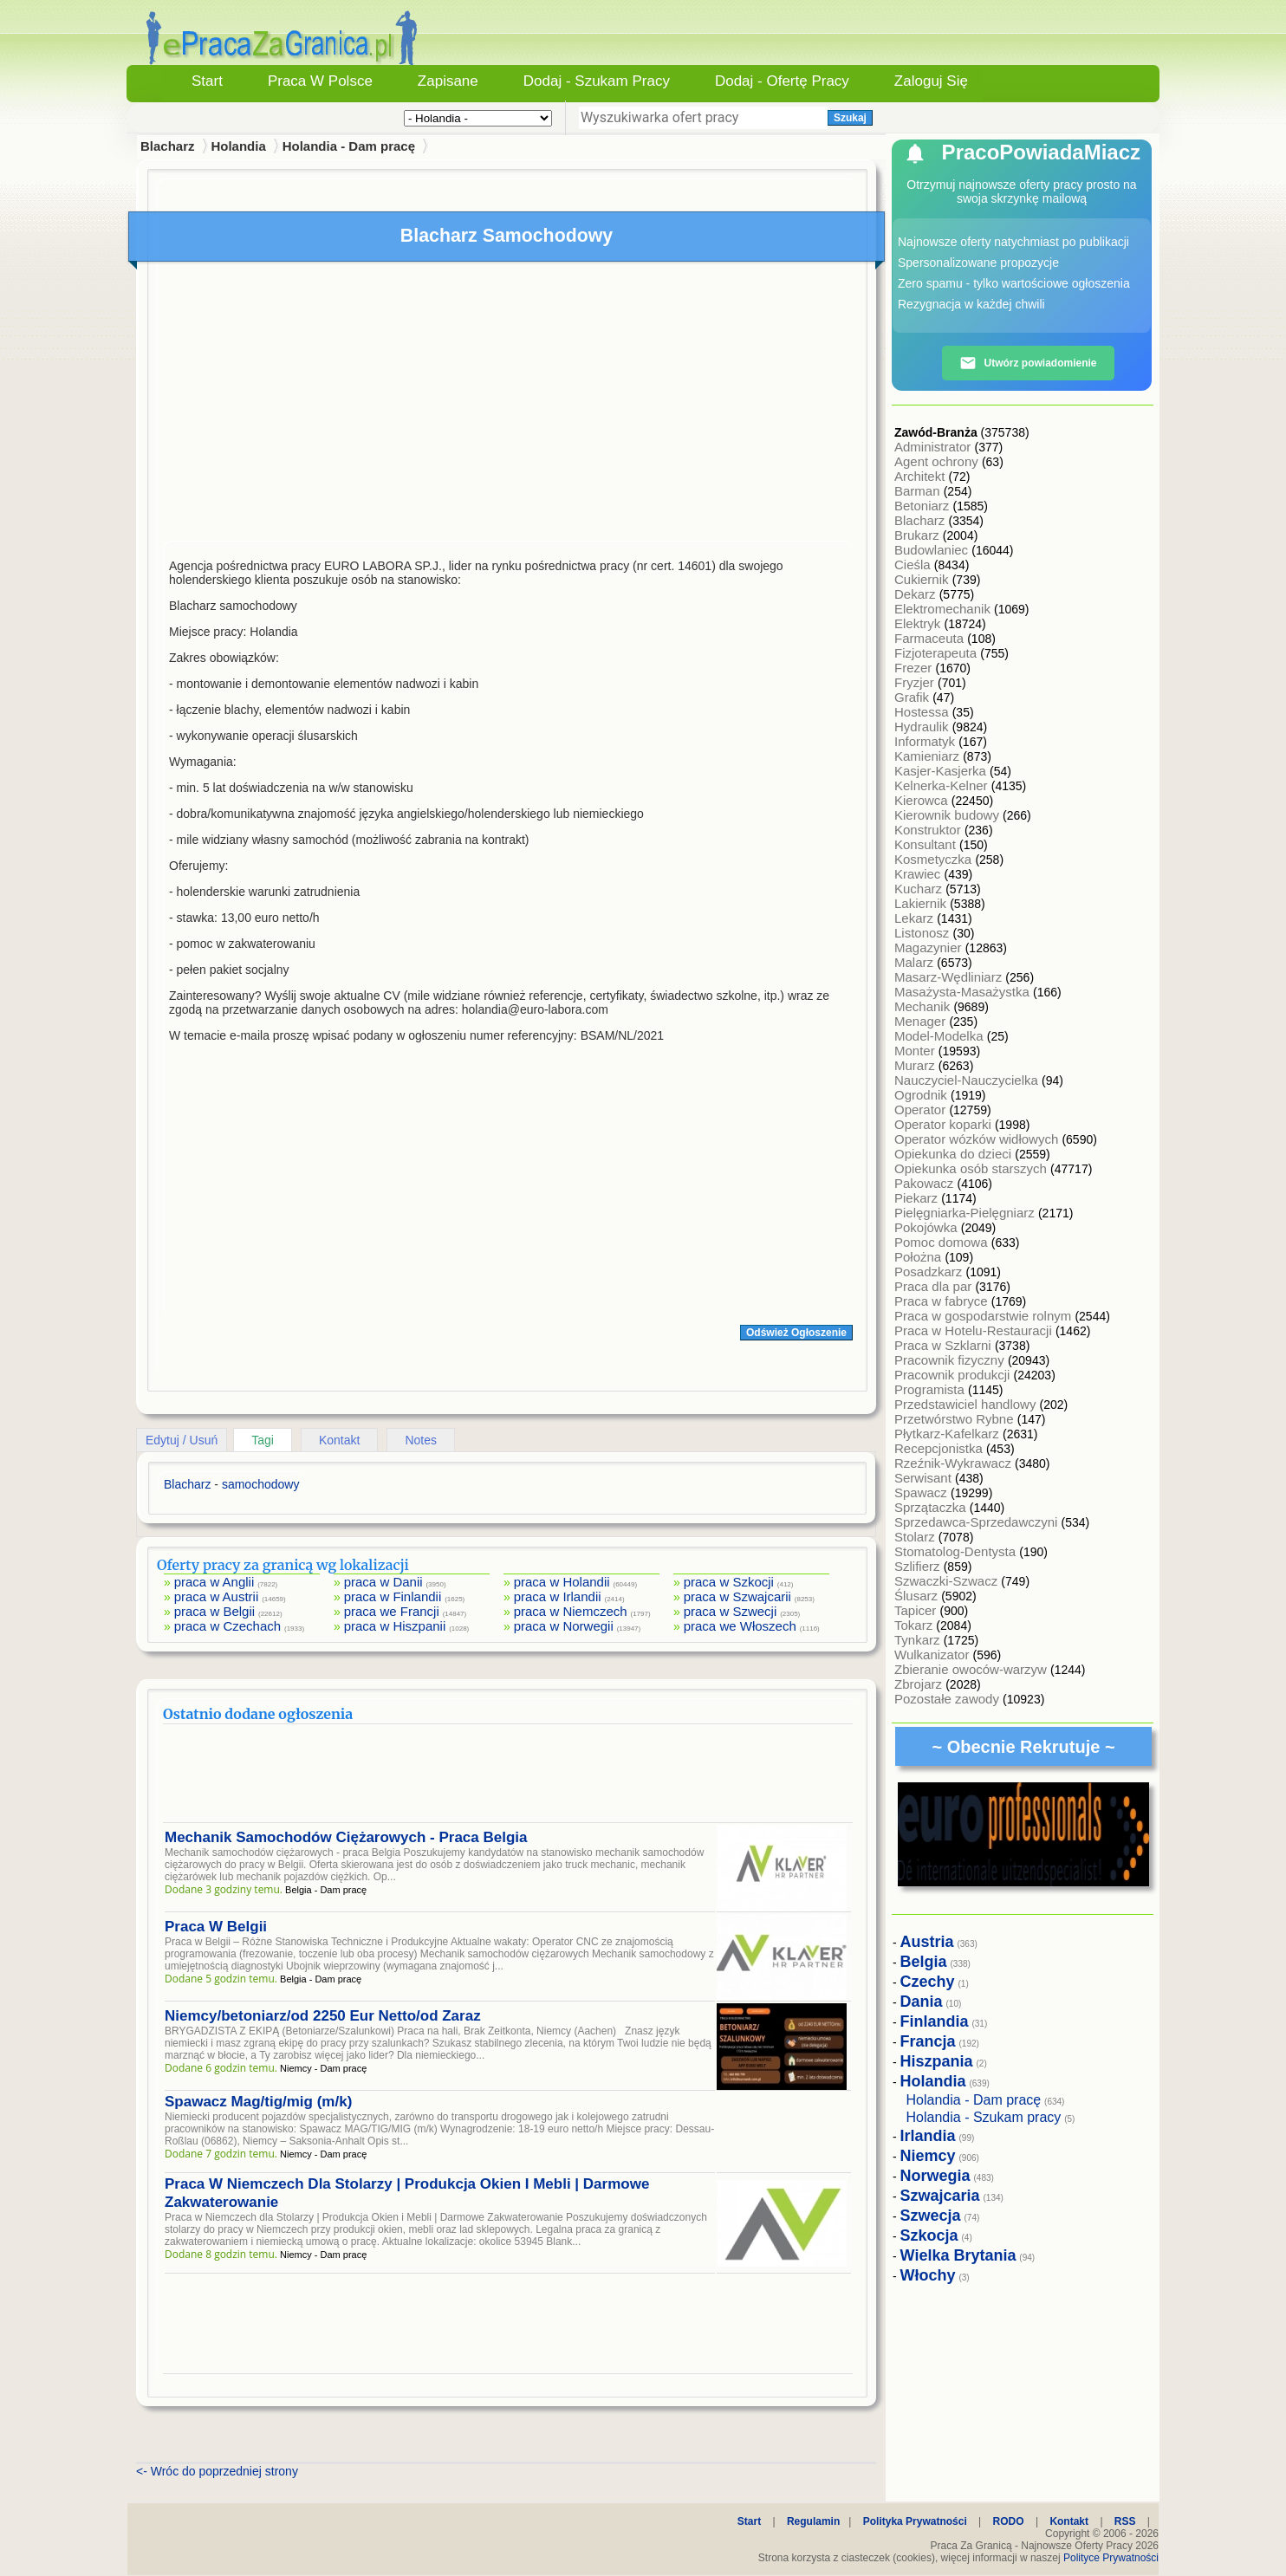  I want to click on praca w Czechach, so click(227, 1626).